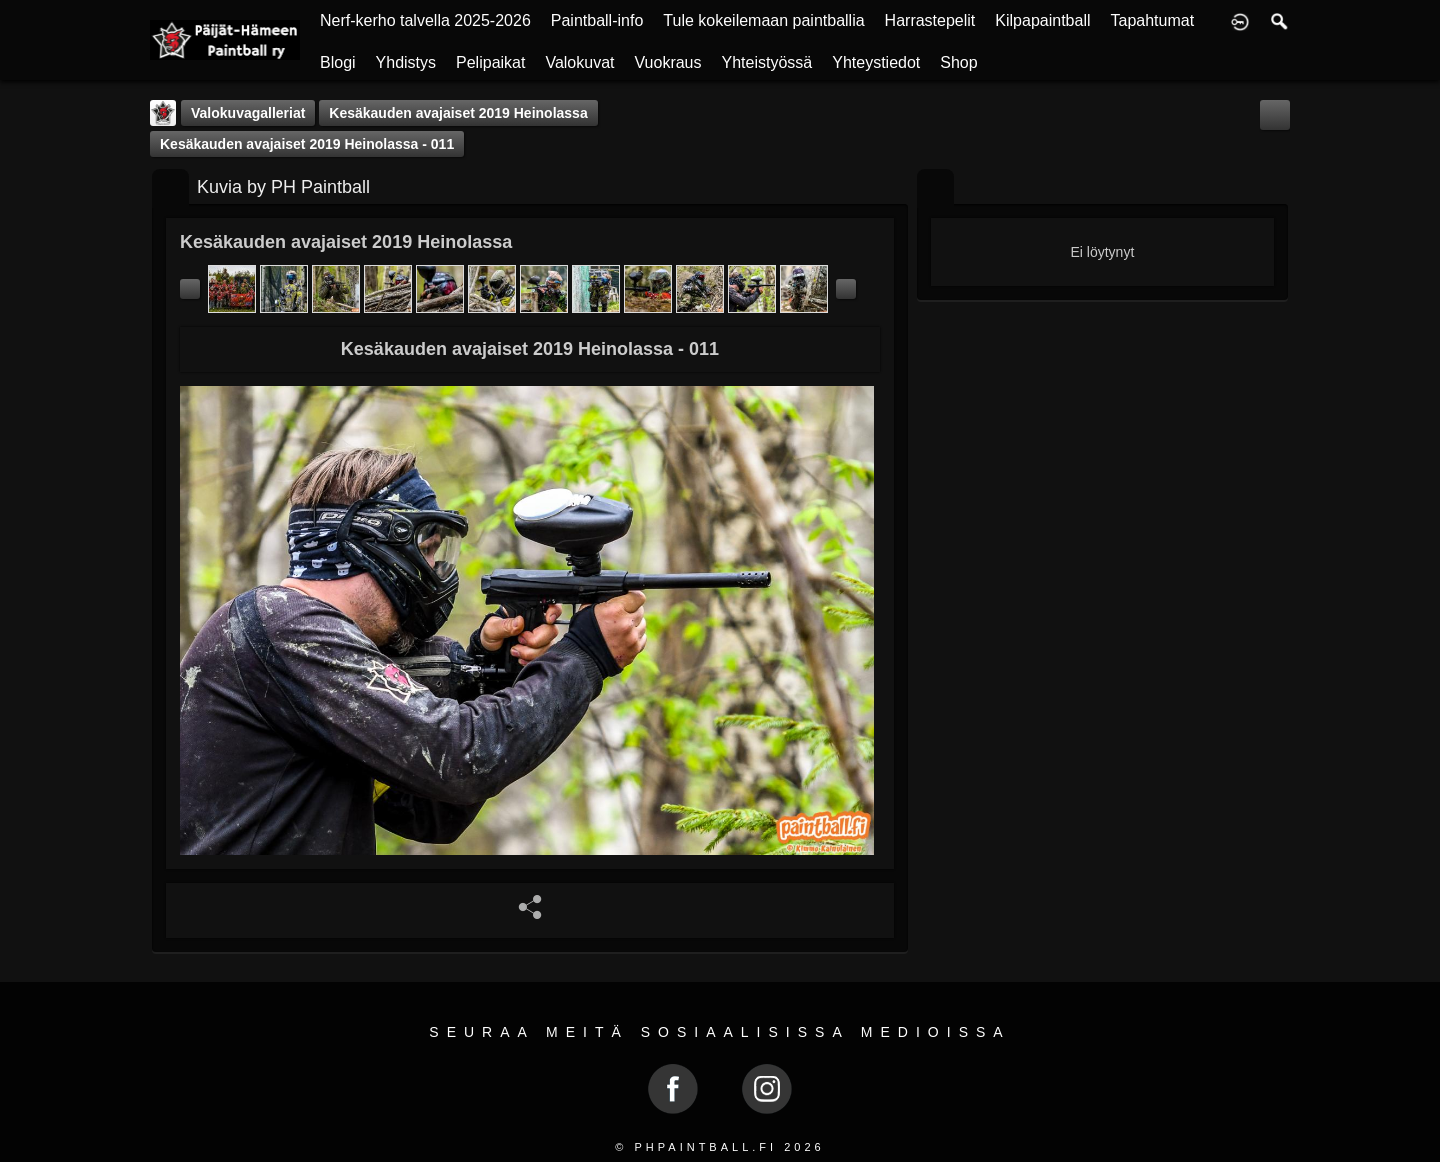 The height and width of the screenshot is (1162, 1440). What do you see at coordinates (763, 20) in the screenshot?
I see `Tule kokeilemaan paintballia` at bounding box center [763, 20].